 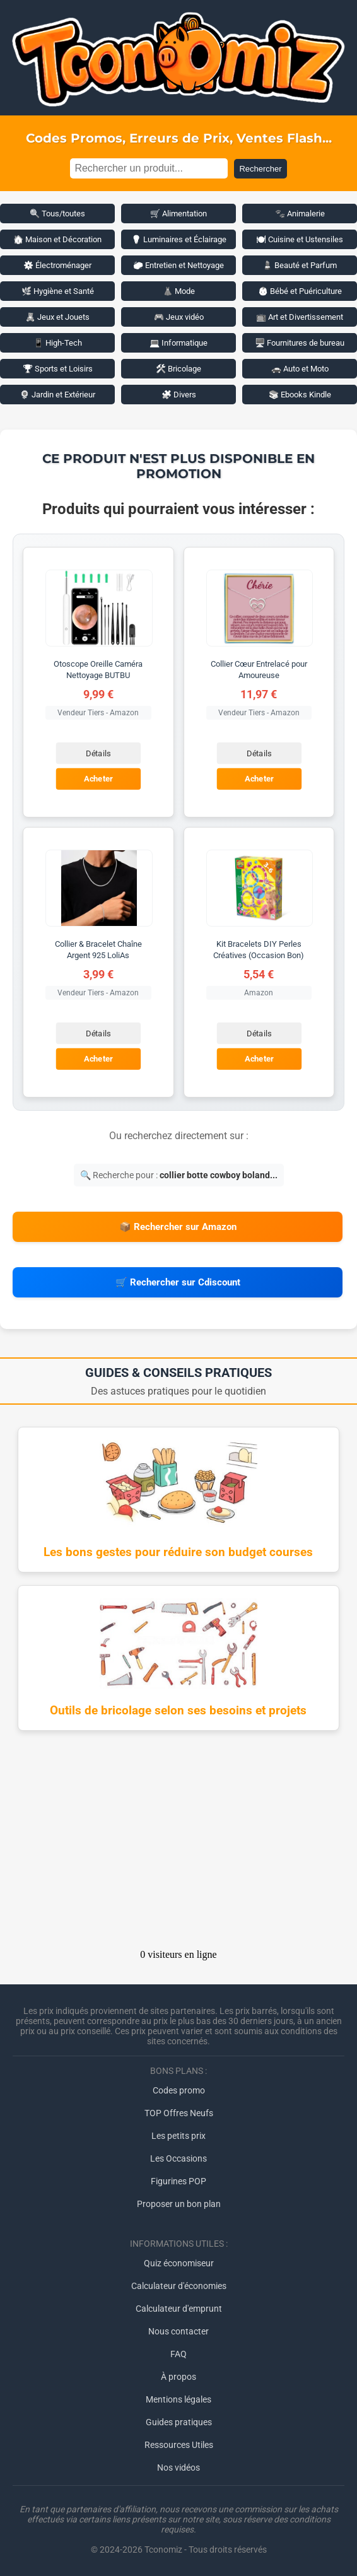 I want to click on Mentions légales, so click(x=178, y=2399).